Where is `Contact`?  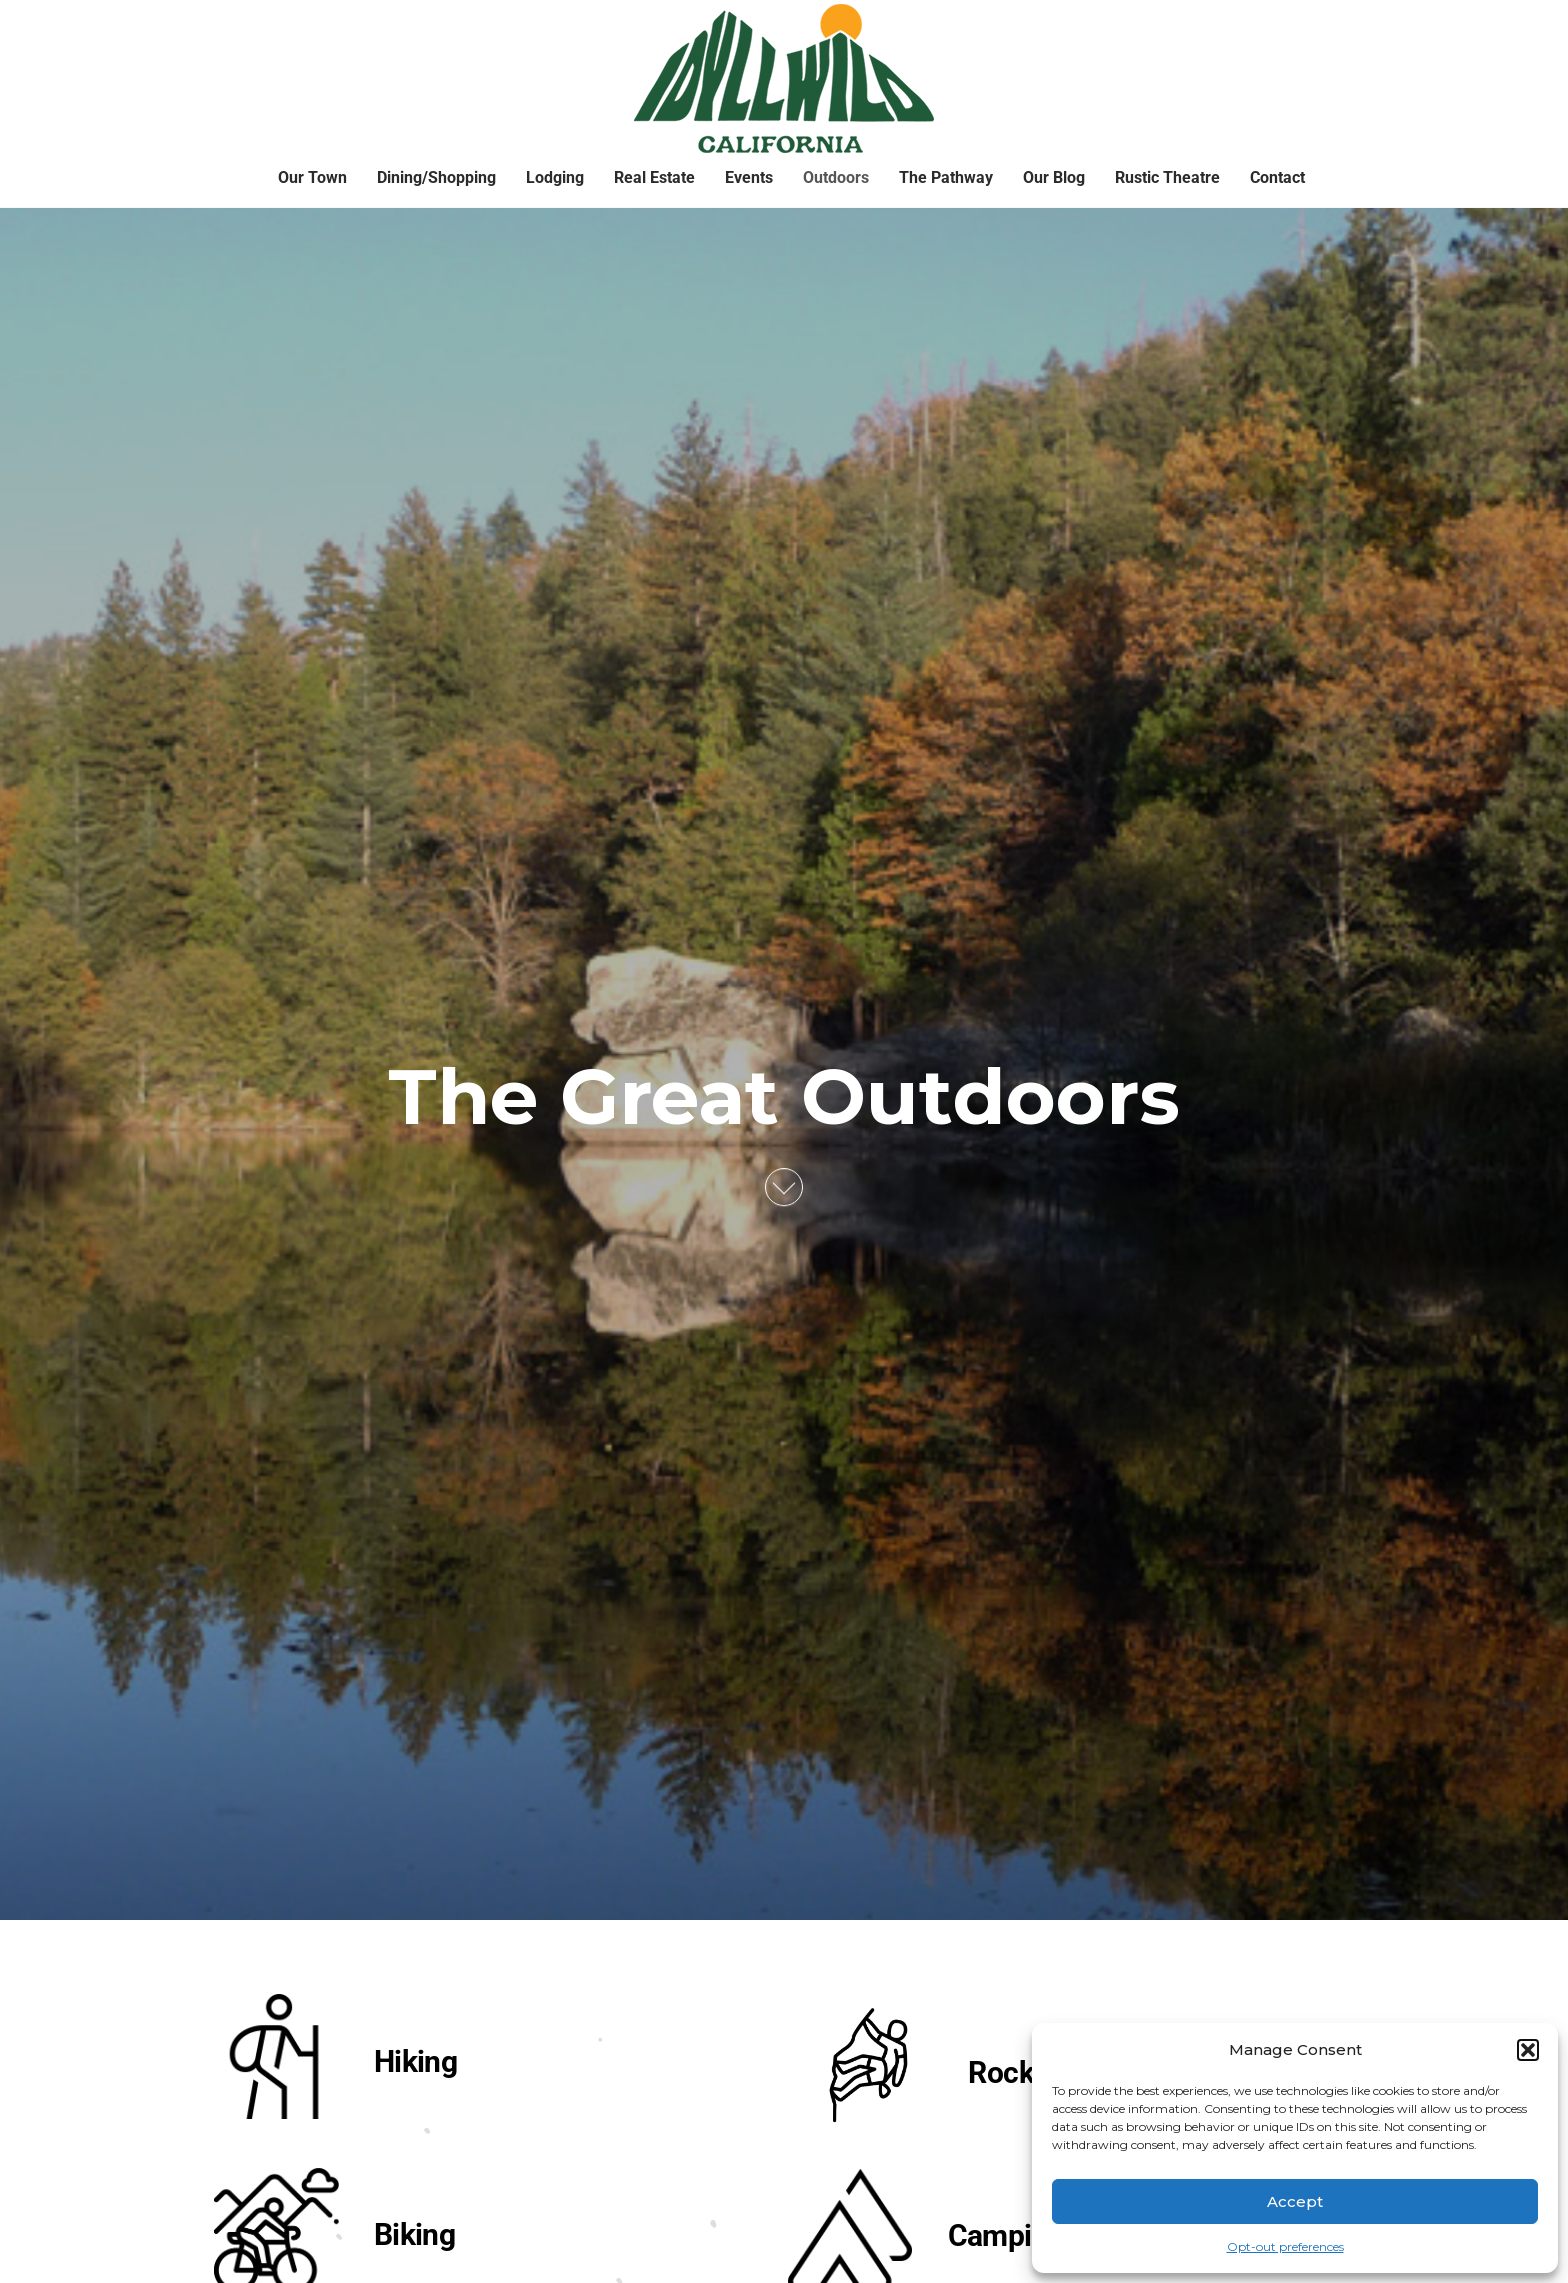 Contact is located at coordinates (1277, 177).